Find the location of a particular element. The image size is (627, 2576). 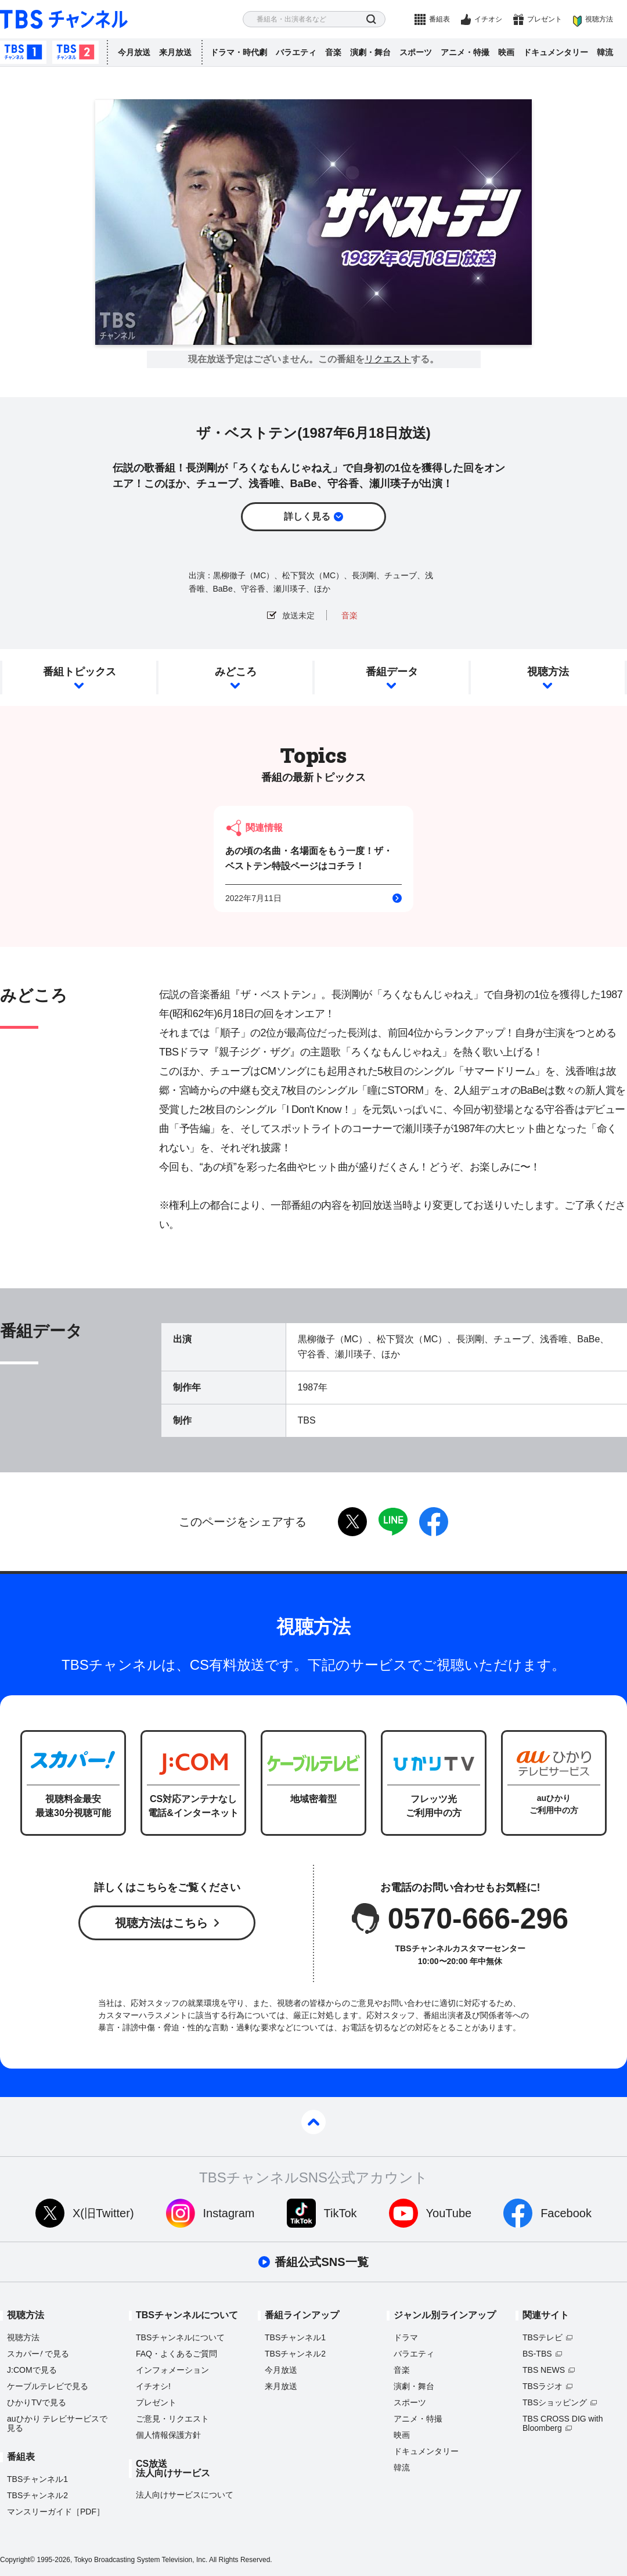

バラエティ is located at coordinates (296, 52).